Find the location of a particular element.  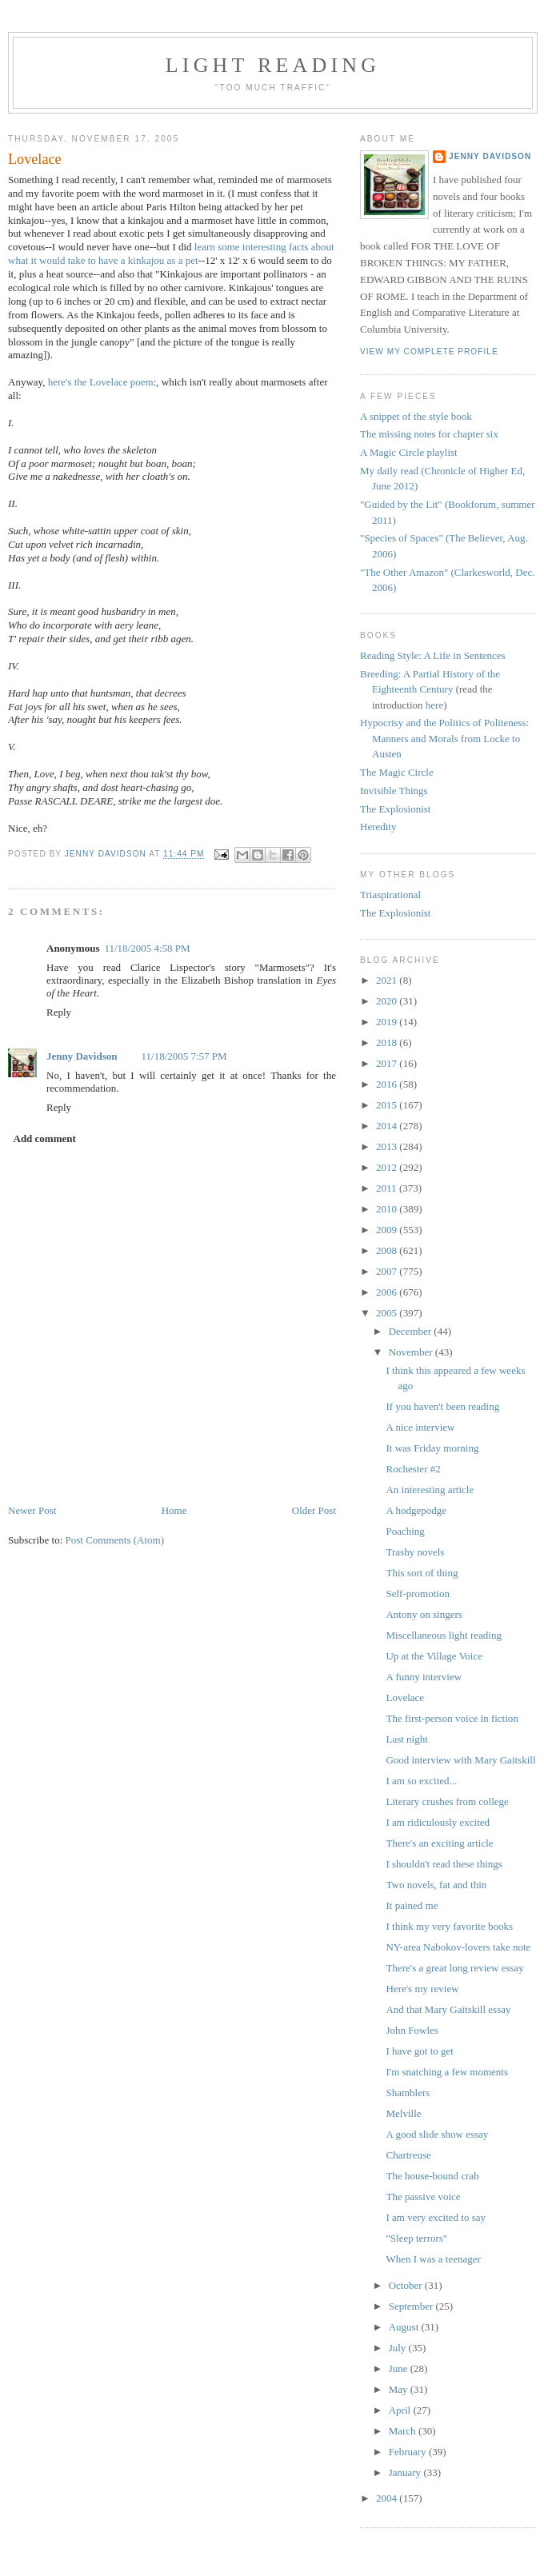

And that Mary Gaitskill essay is located at coordinates (448, 2009).